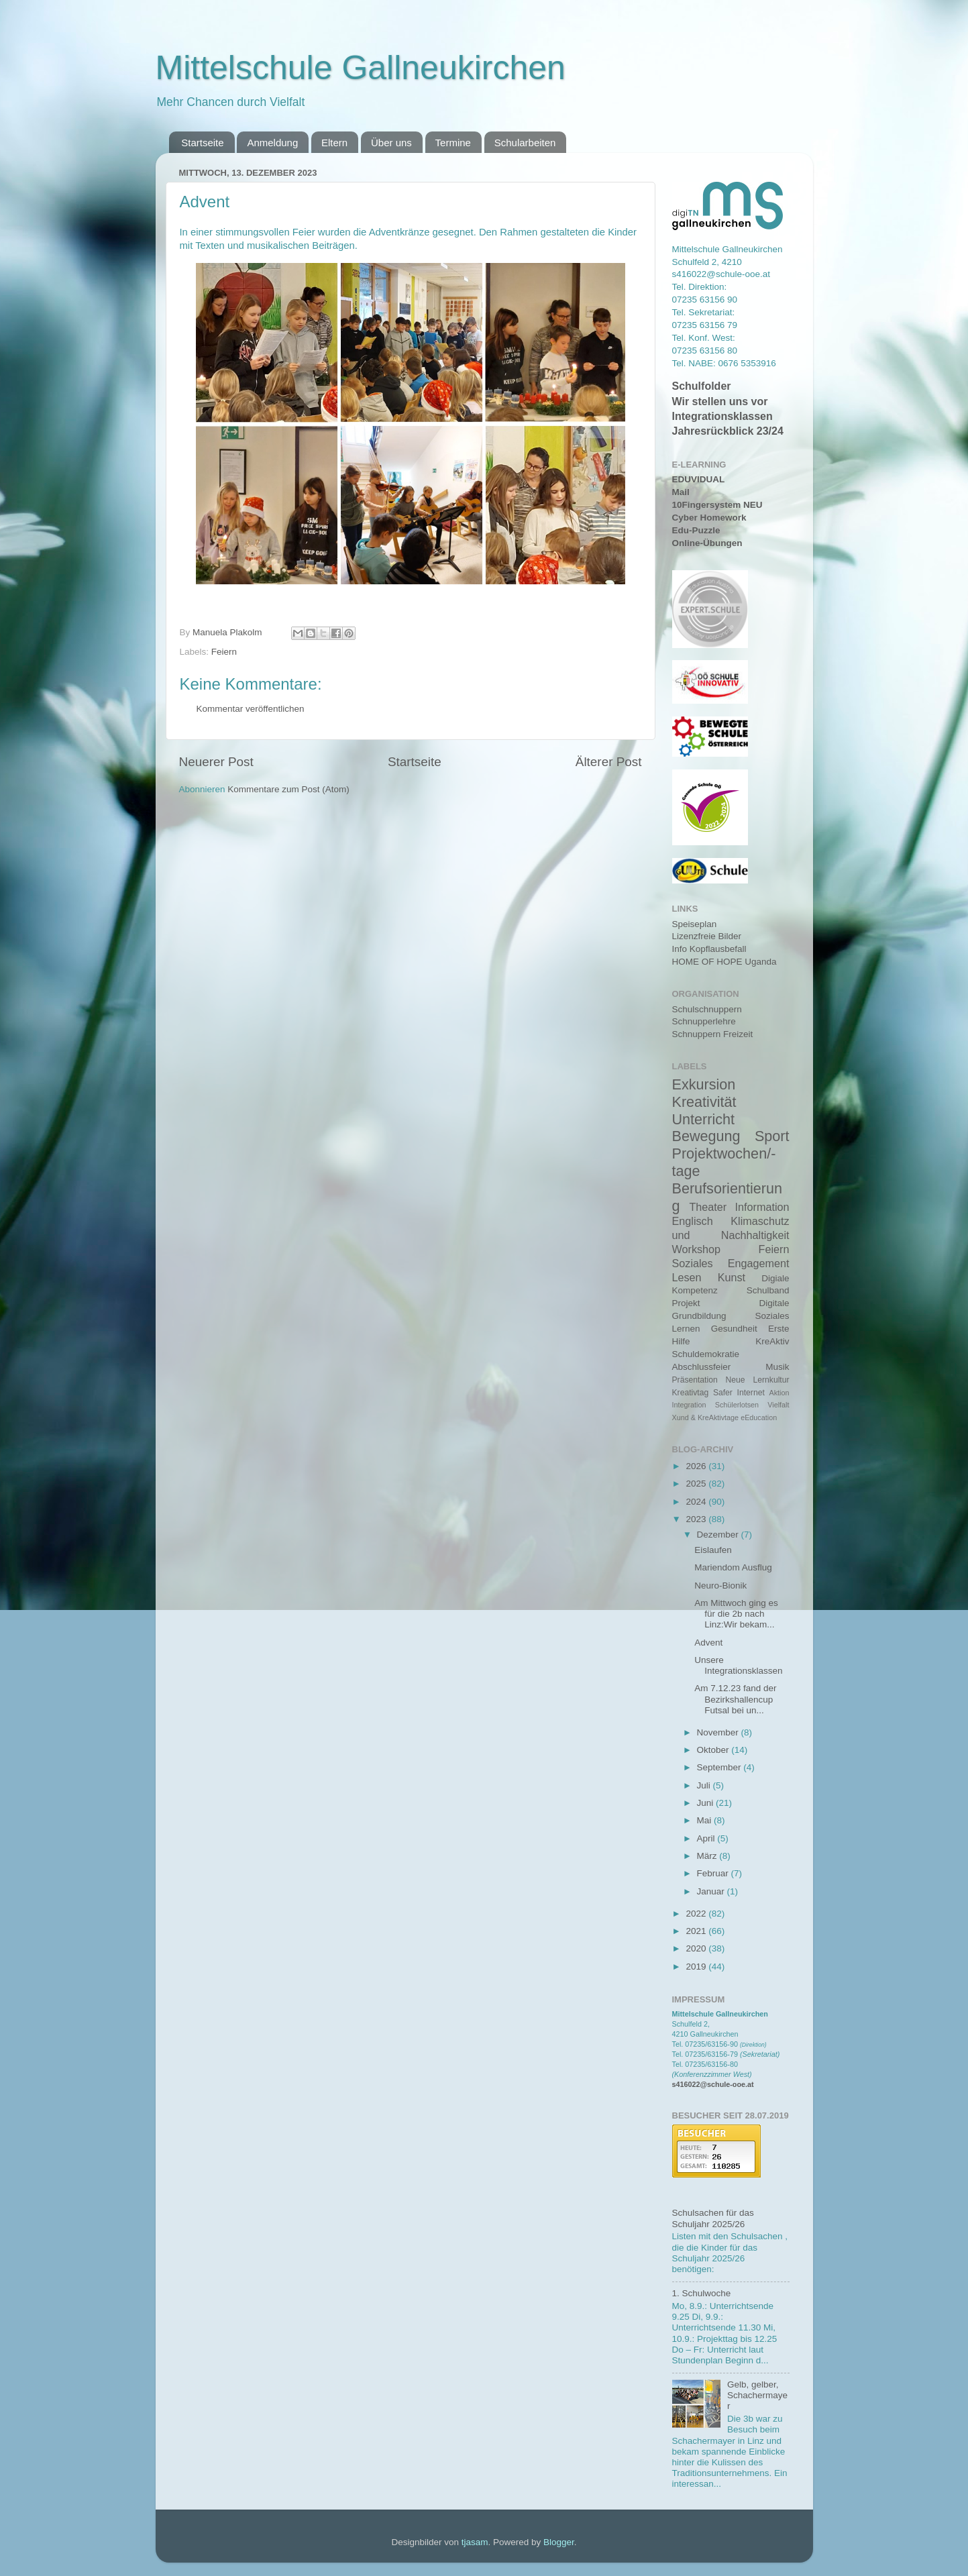 The height and width of the screenshot is (2576, 968). I want to click on 2025, so click(697, 1484).